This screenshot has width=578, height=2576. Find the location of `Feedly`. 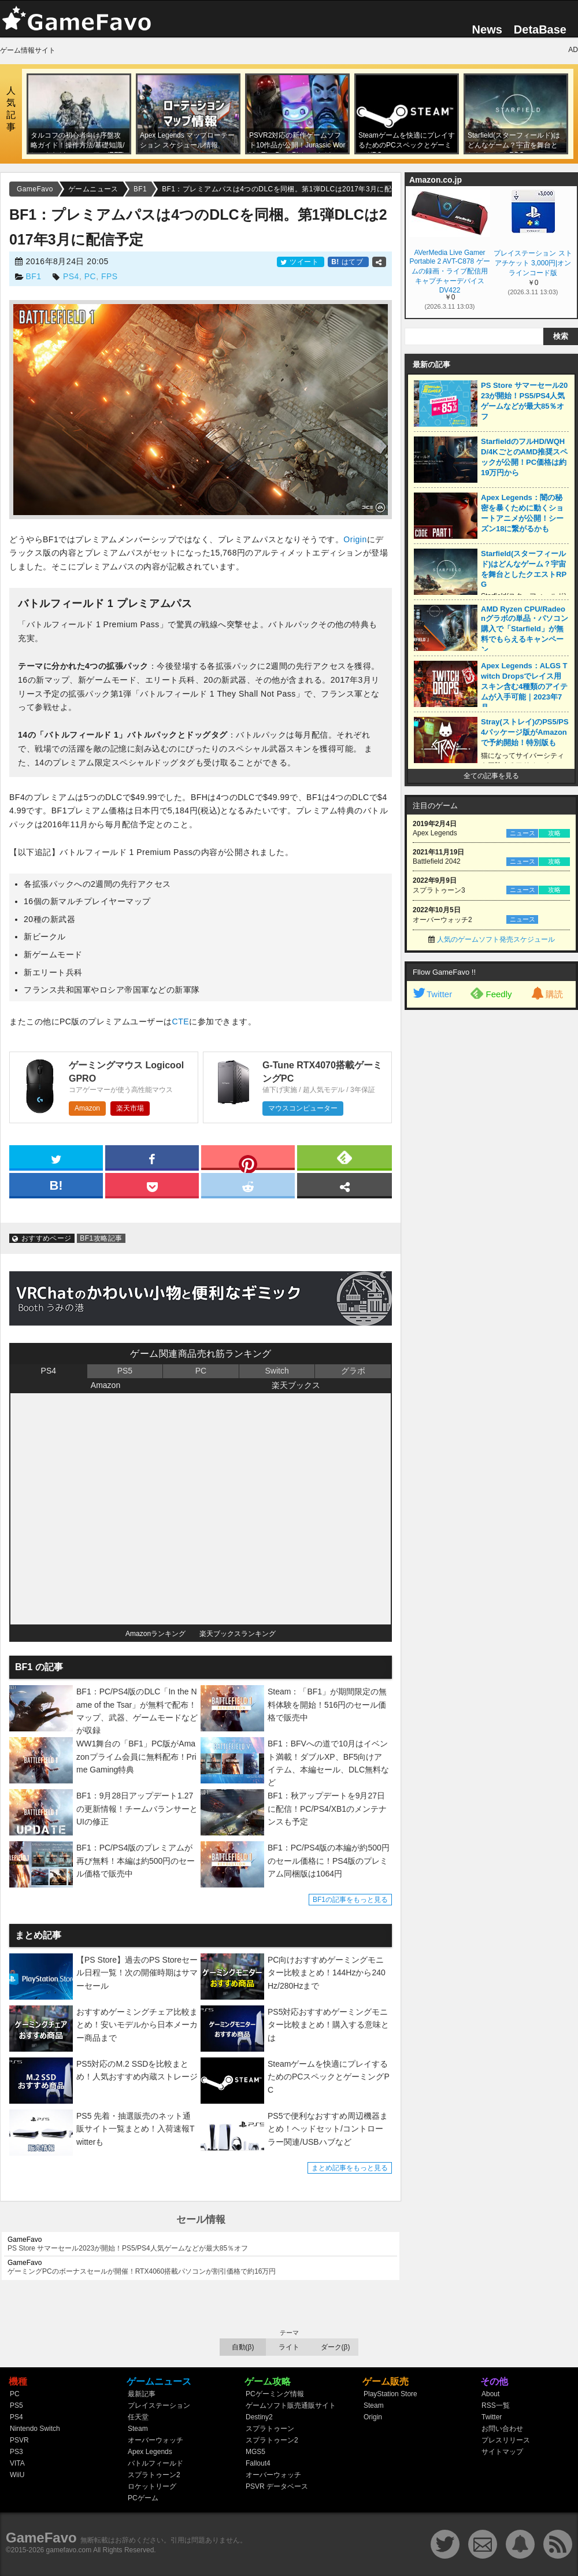

Feedly is located at coordinates (491, 993).